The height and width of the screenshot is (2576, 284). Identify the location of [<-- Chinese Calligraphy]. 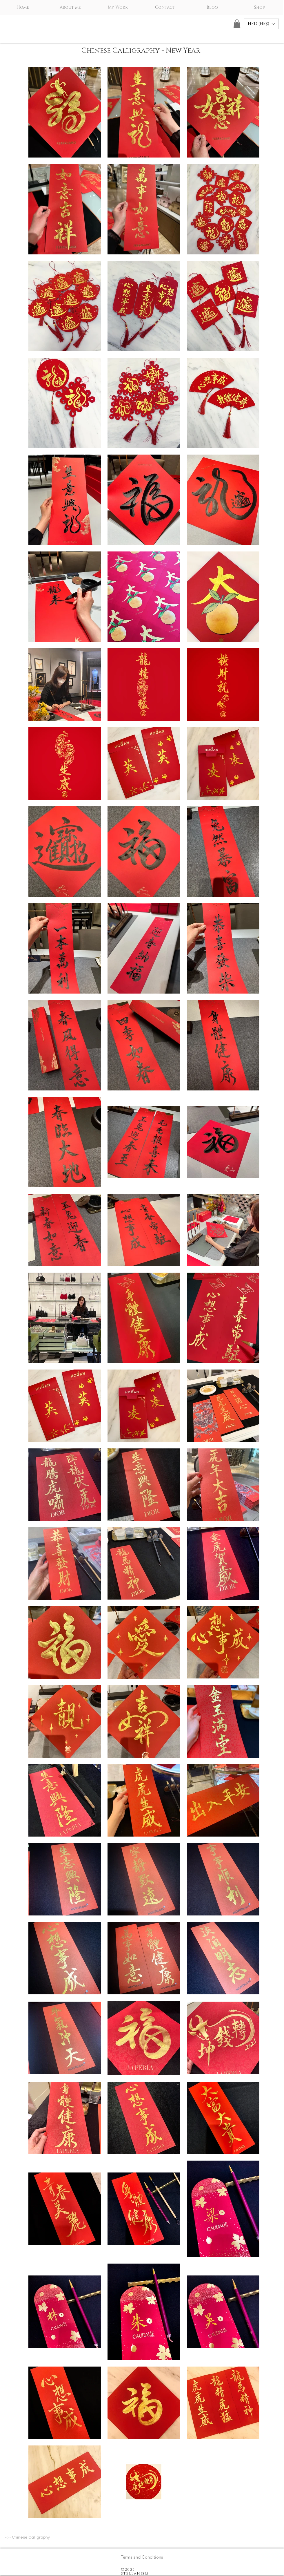
(27, 2538).